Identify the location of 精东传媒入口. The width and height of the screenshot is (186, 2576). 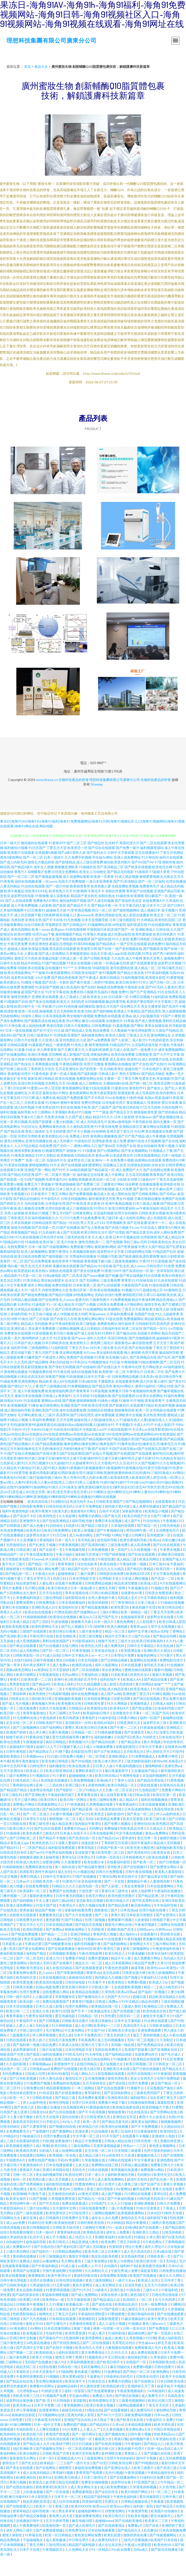
(66, 915).